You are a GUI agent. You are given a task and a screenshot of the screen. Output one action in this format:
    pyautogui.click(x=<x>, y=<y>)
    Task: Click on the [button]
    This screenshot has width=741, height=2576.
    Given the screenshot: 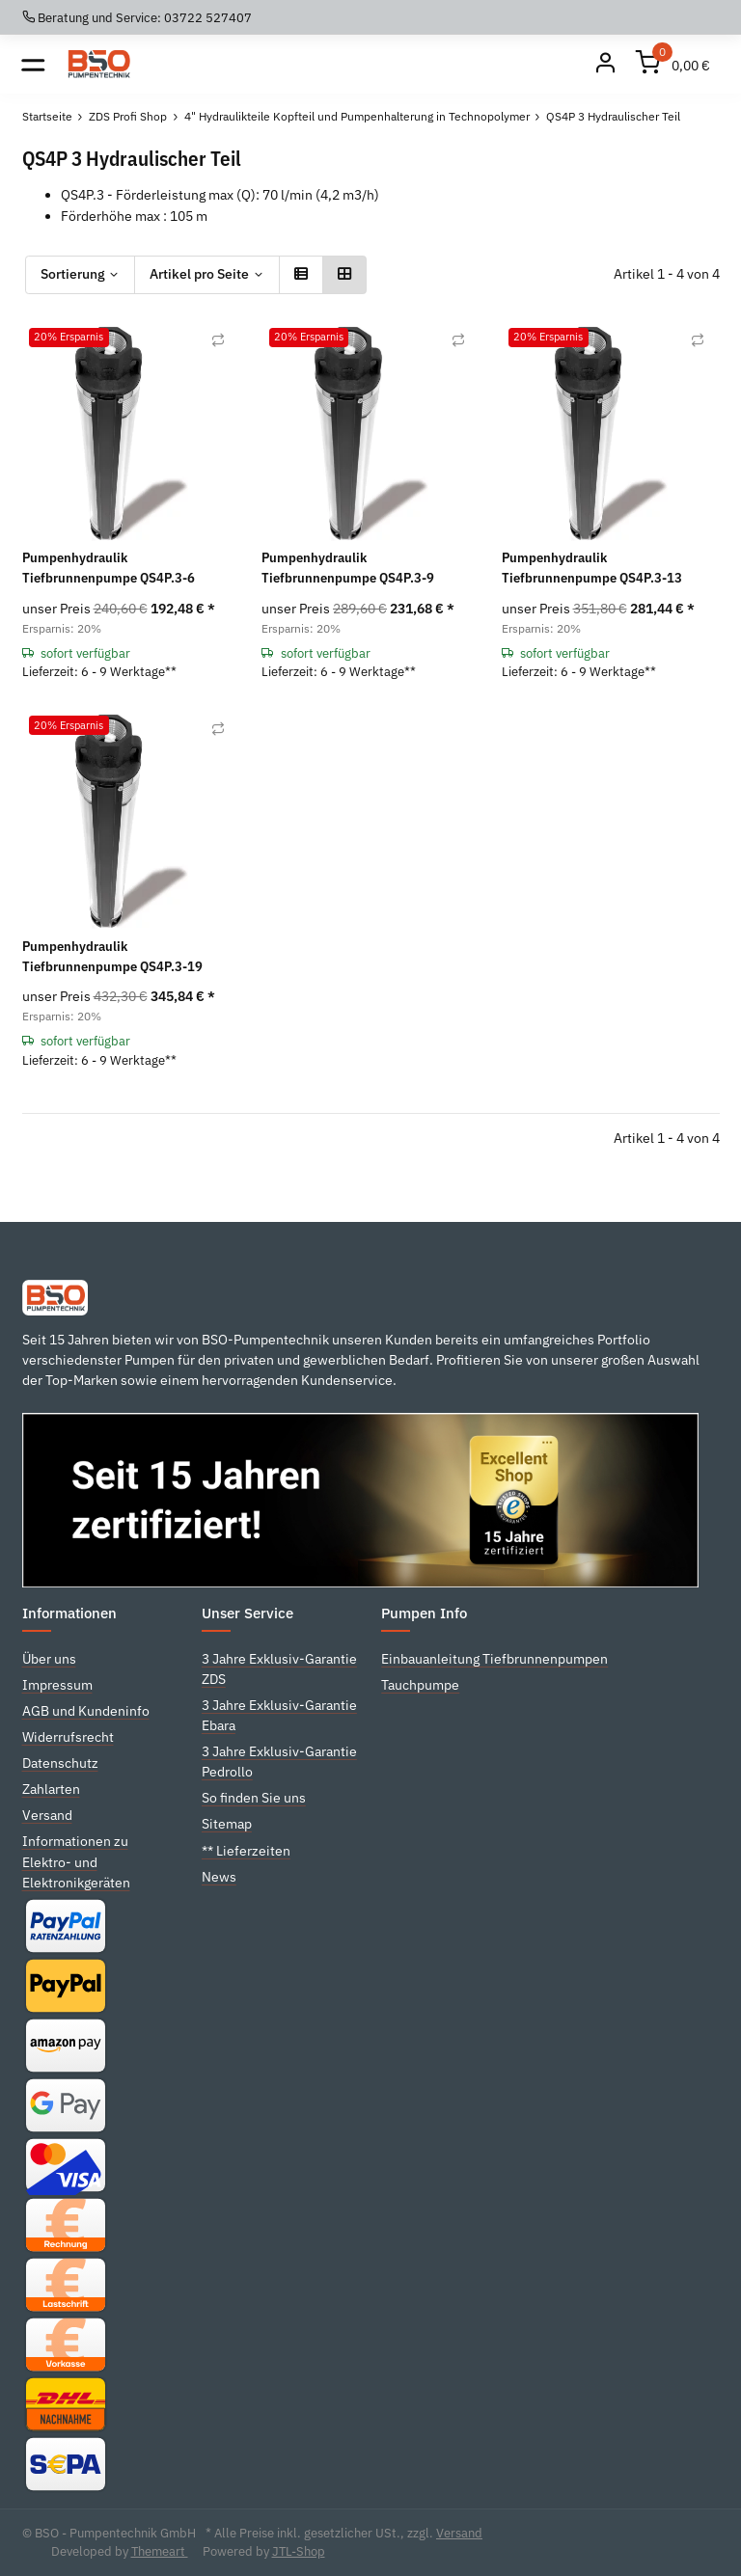 What is the action you would take?
    pyautogui.click(x=301, y=275)
    